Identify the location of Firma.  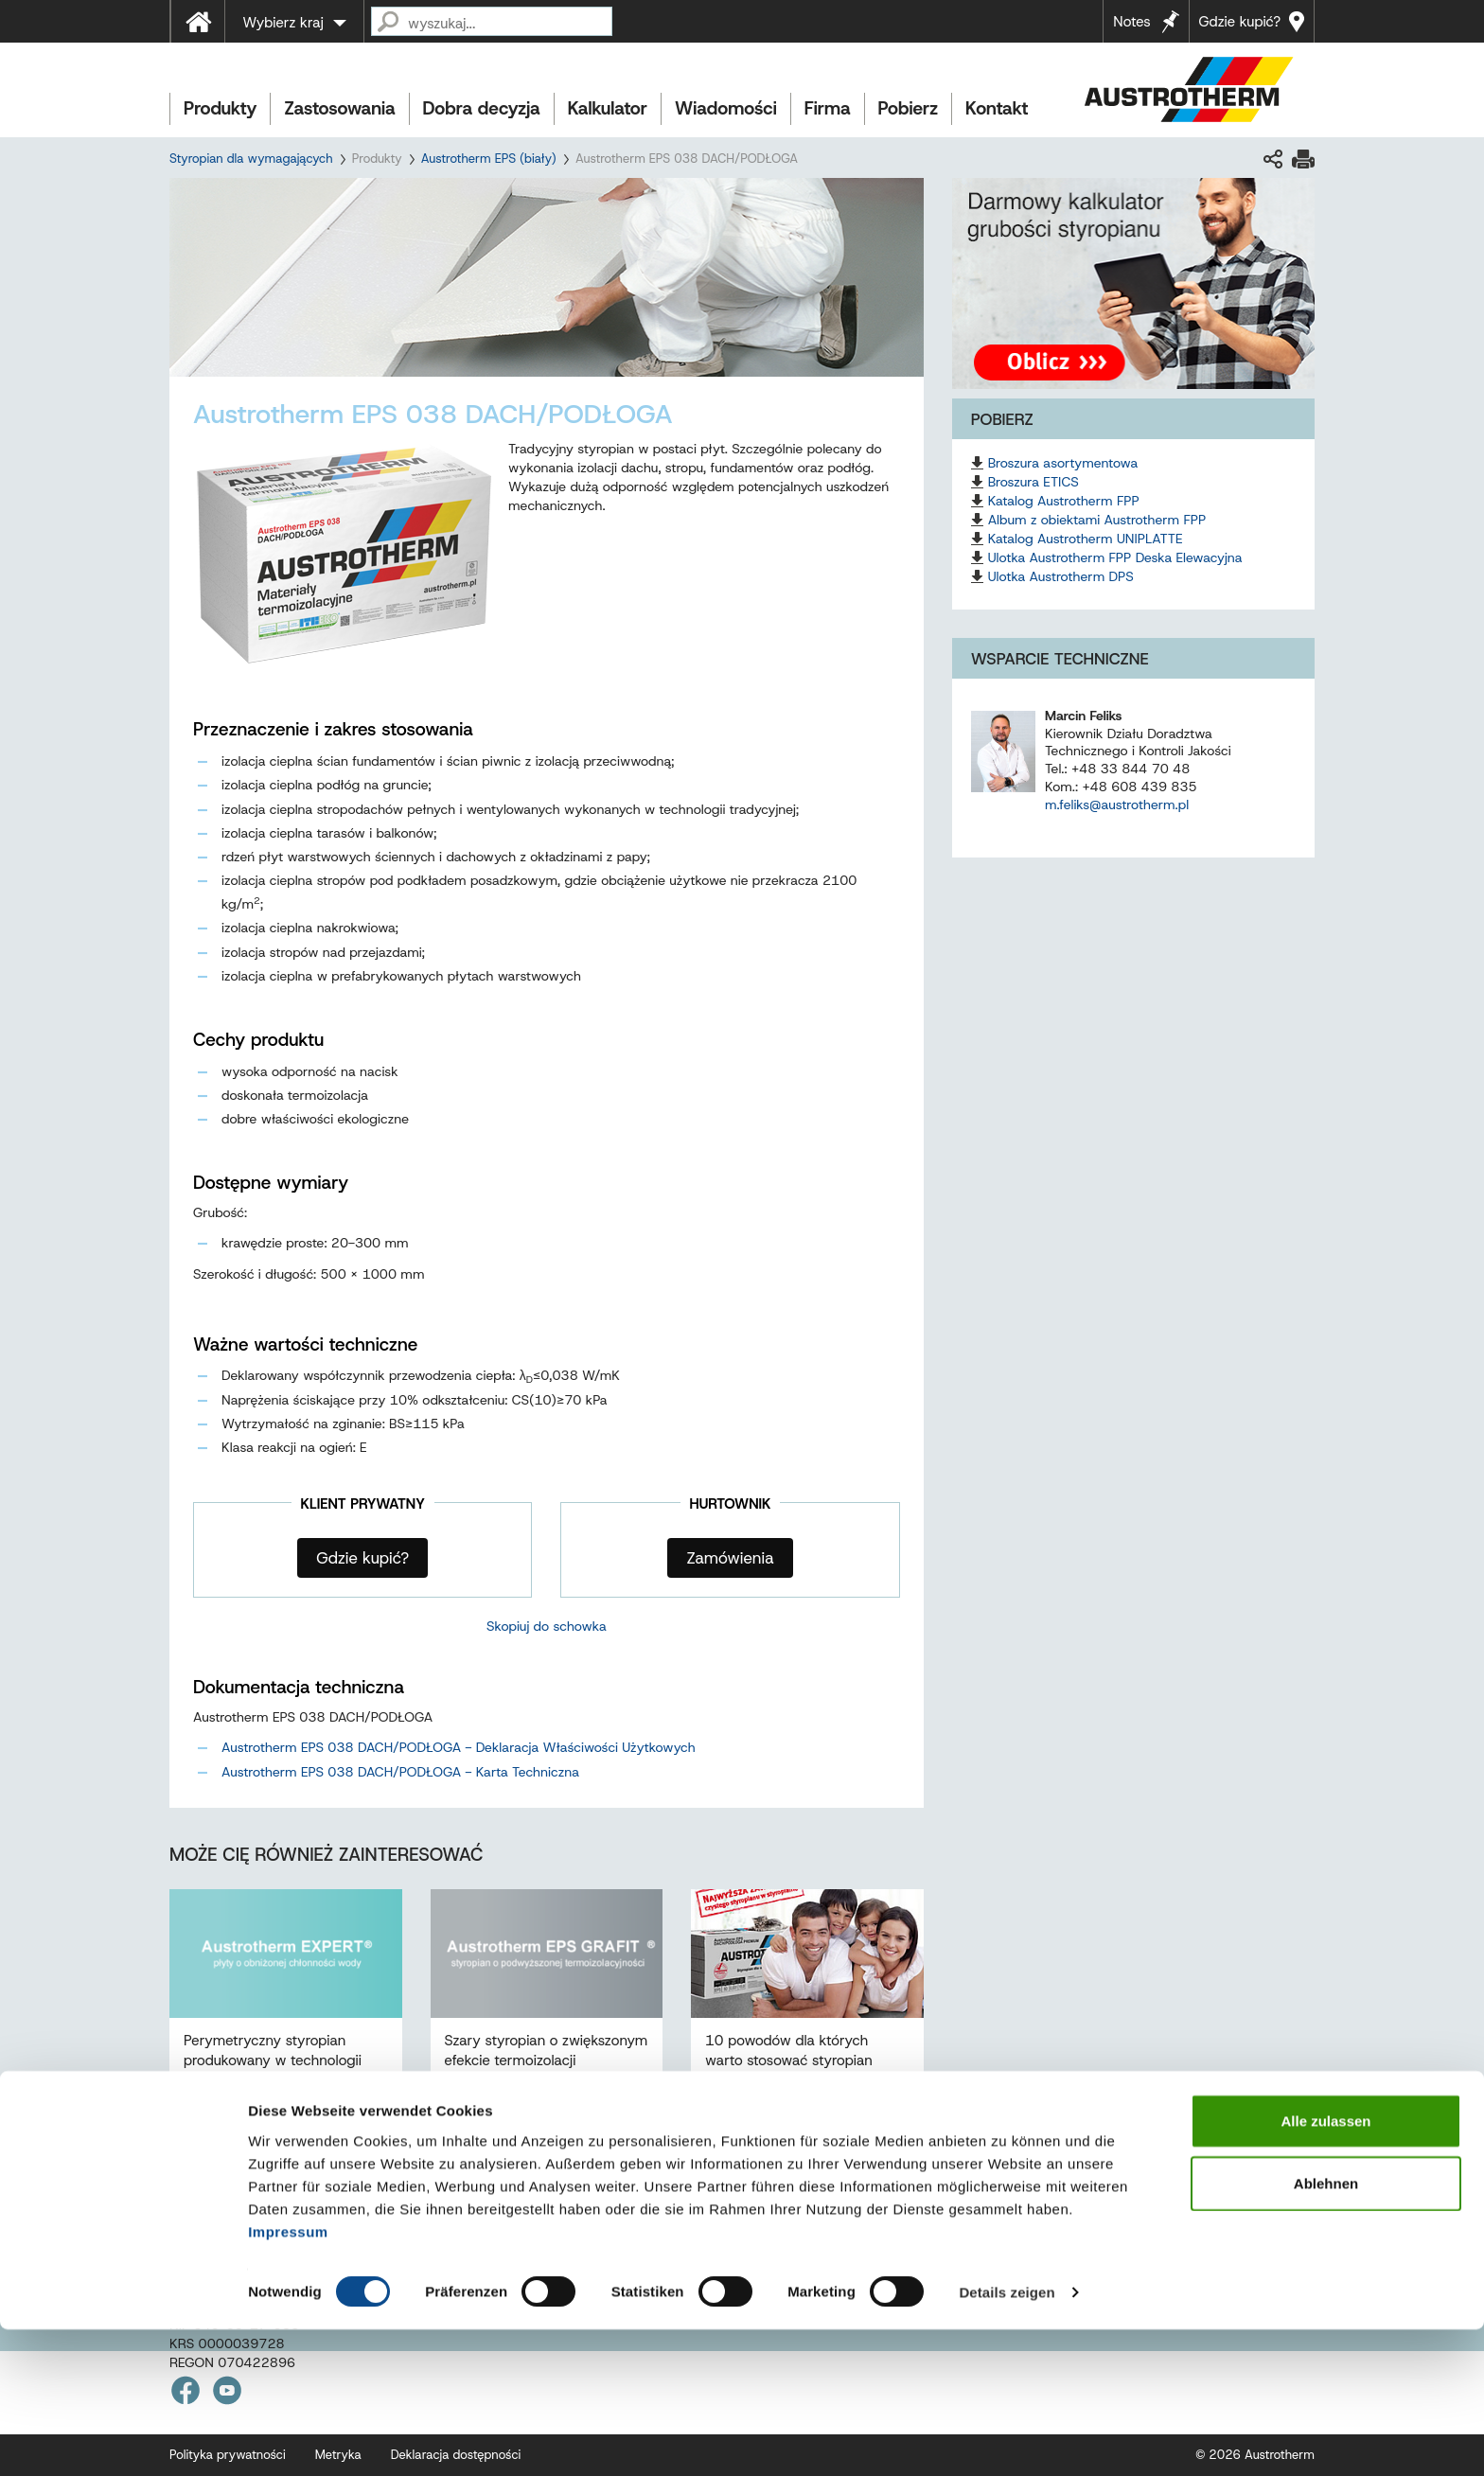
(827, 108).